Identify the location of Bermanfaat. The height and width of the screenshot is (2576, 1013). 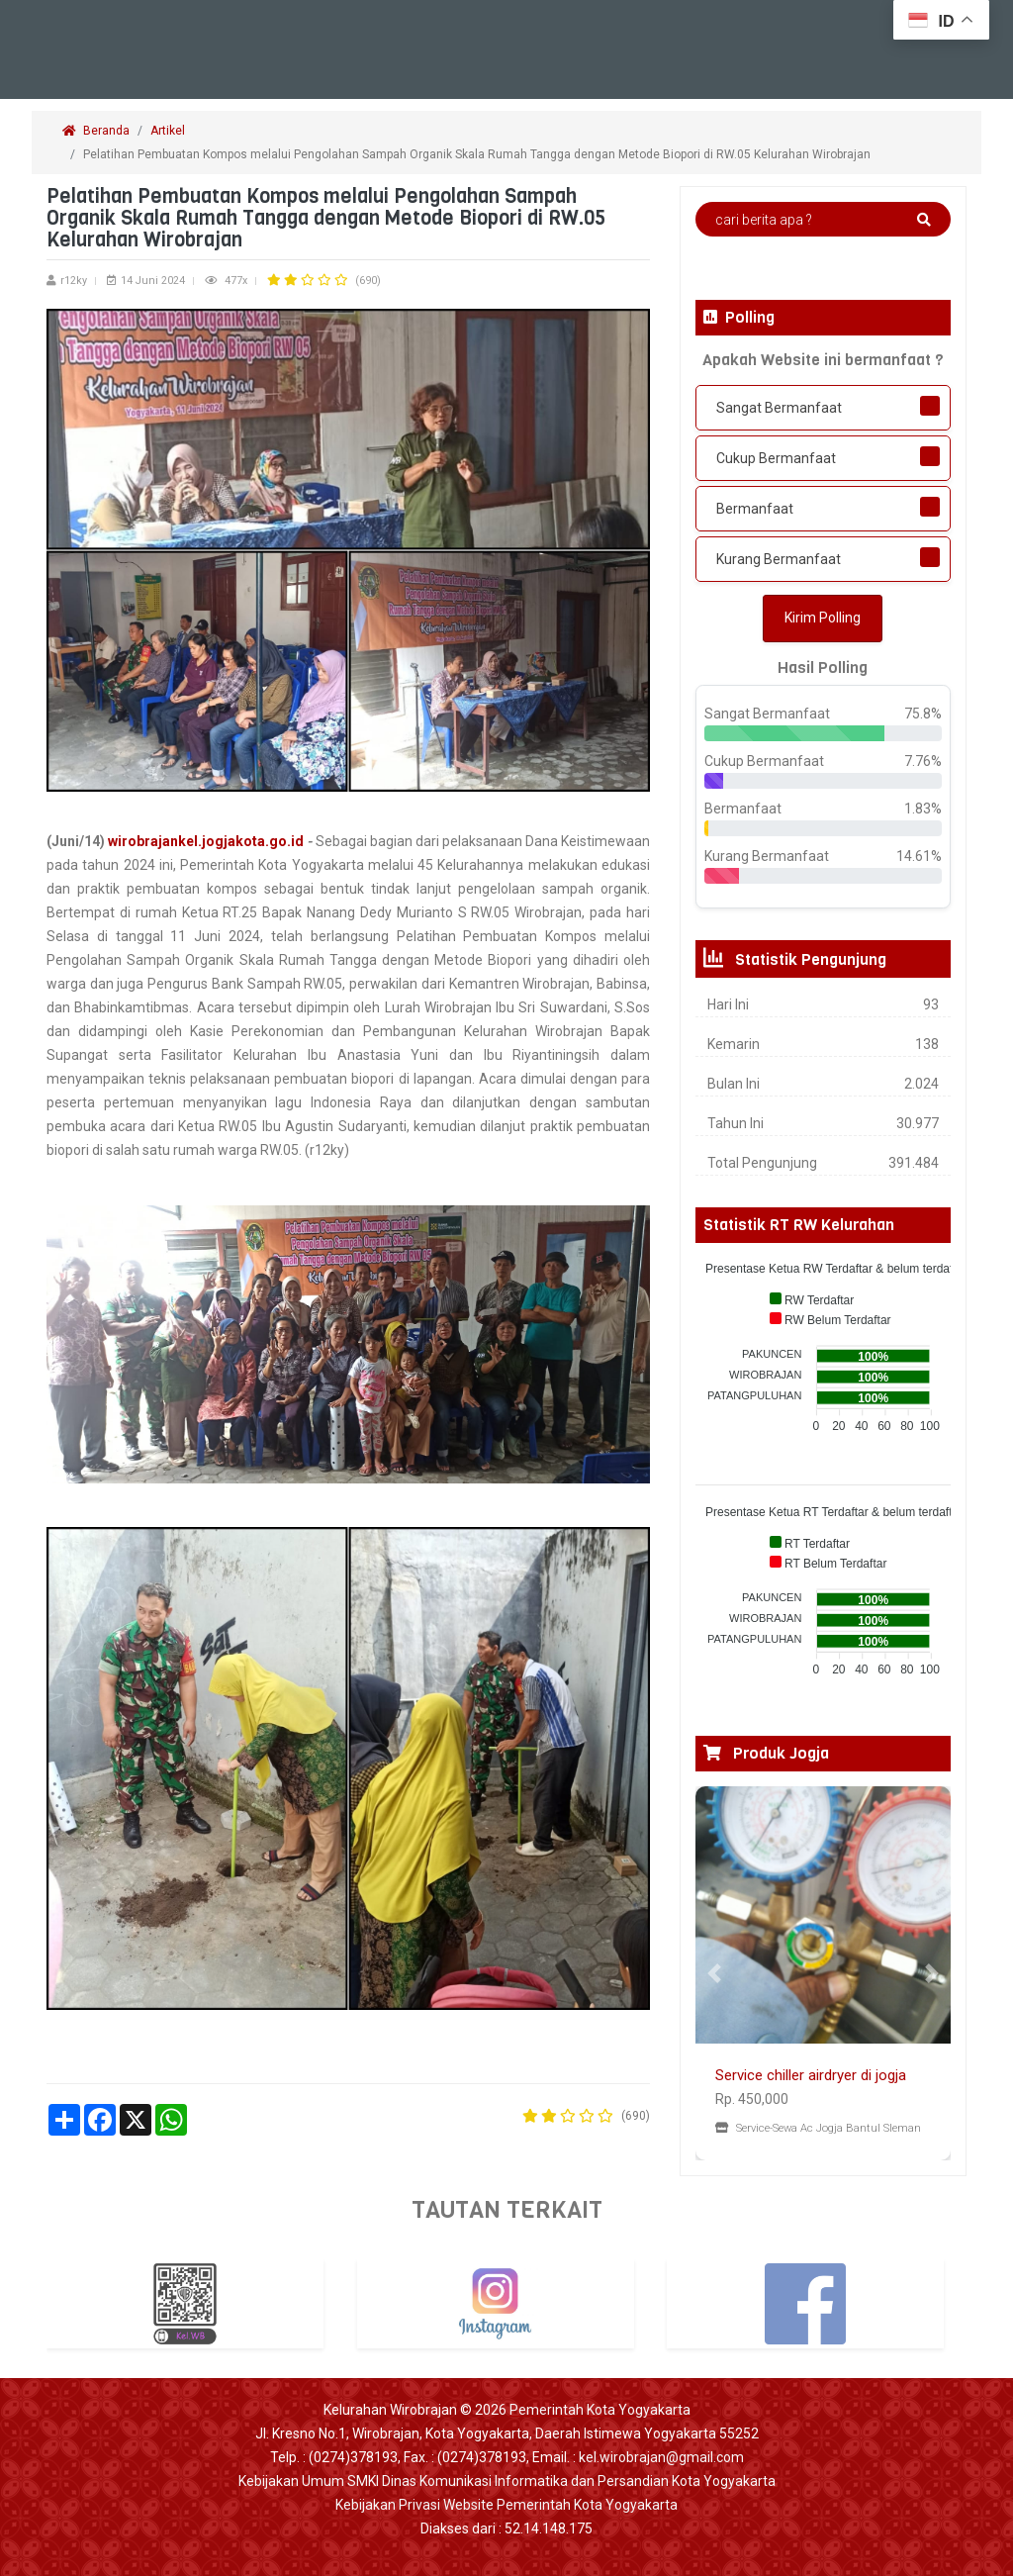
(754, 509).